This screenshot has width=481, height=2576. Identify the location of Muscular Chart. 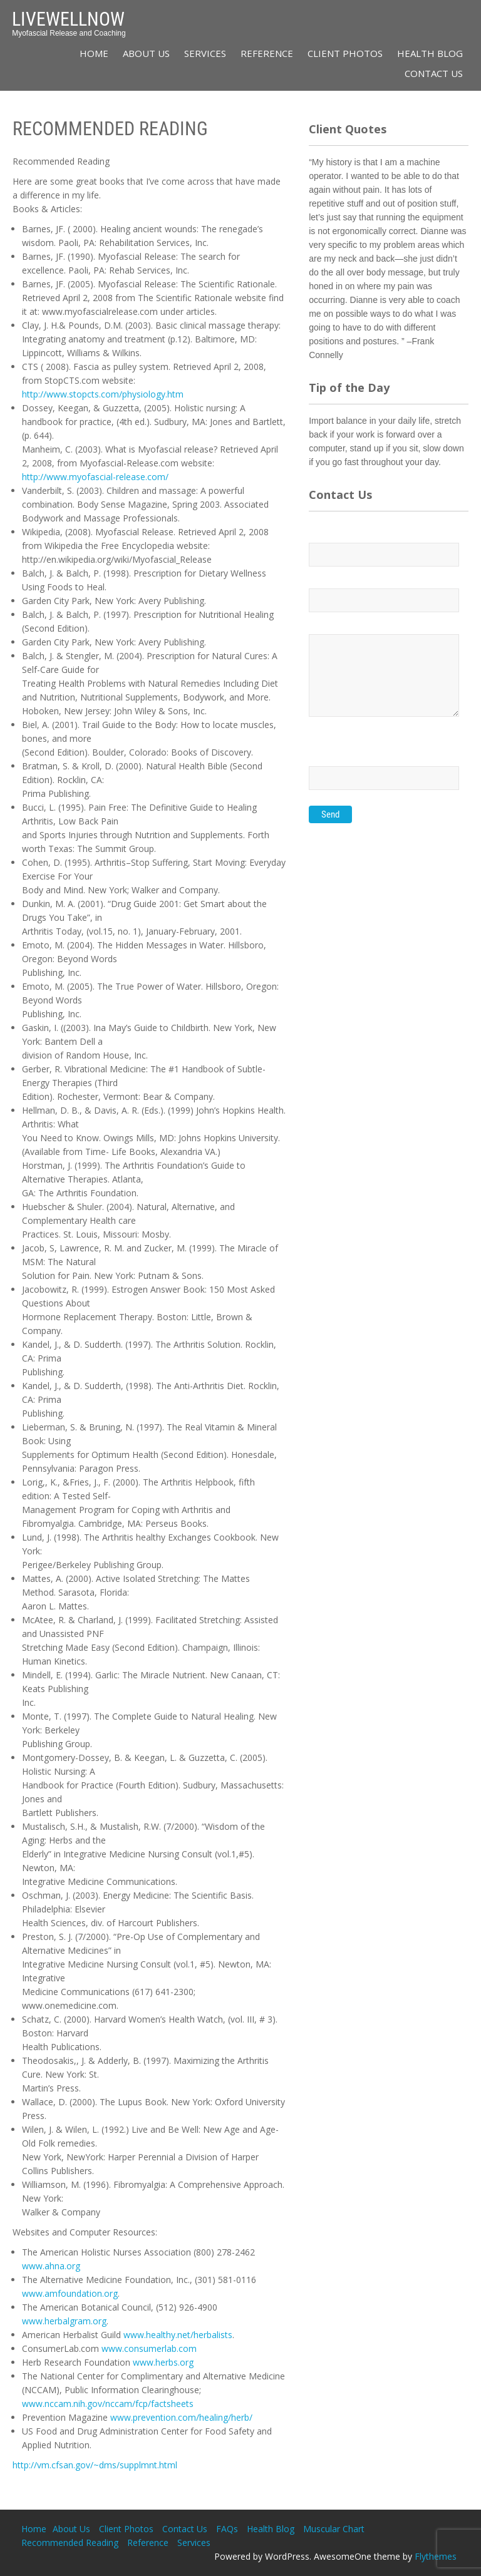
(334, 2529).